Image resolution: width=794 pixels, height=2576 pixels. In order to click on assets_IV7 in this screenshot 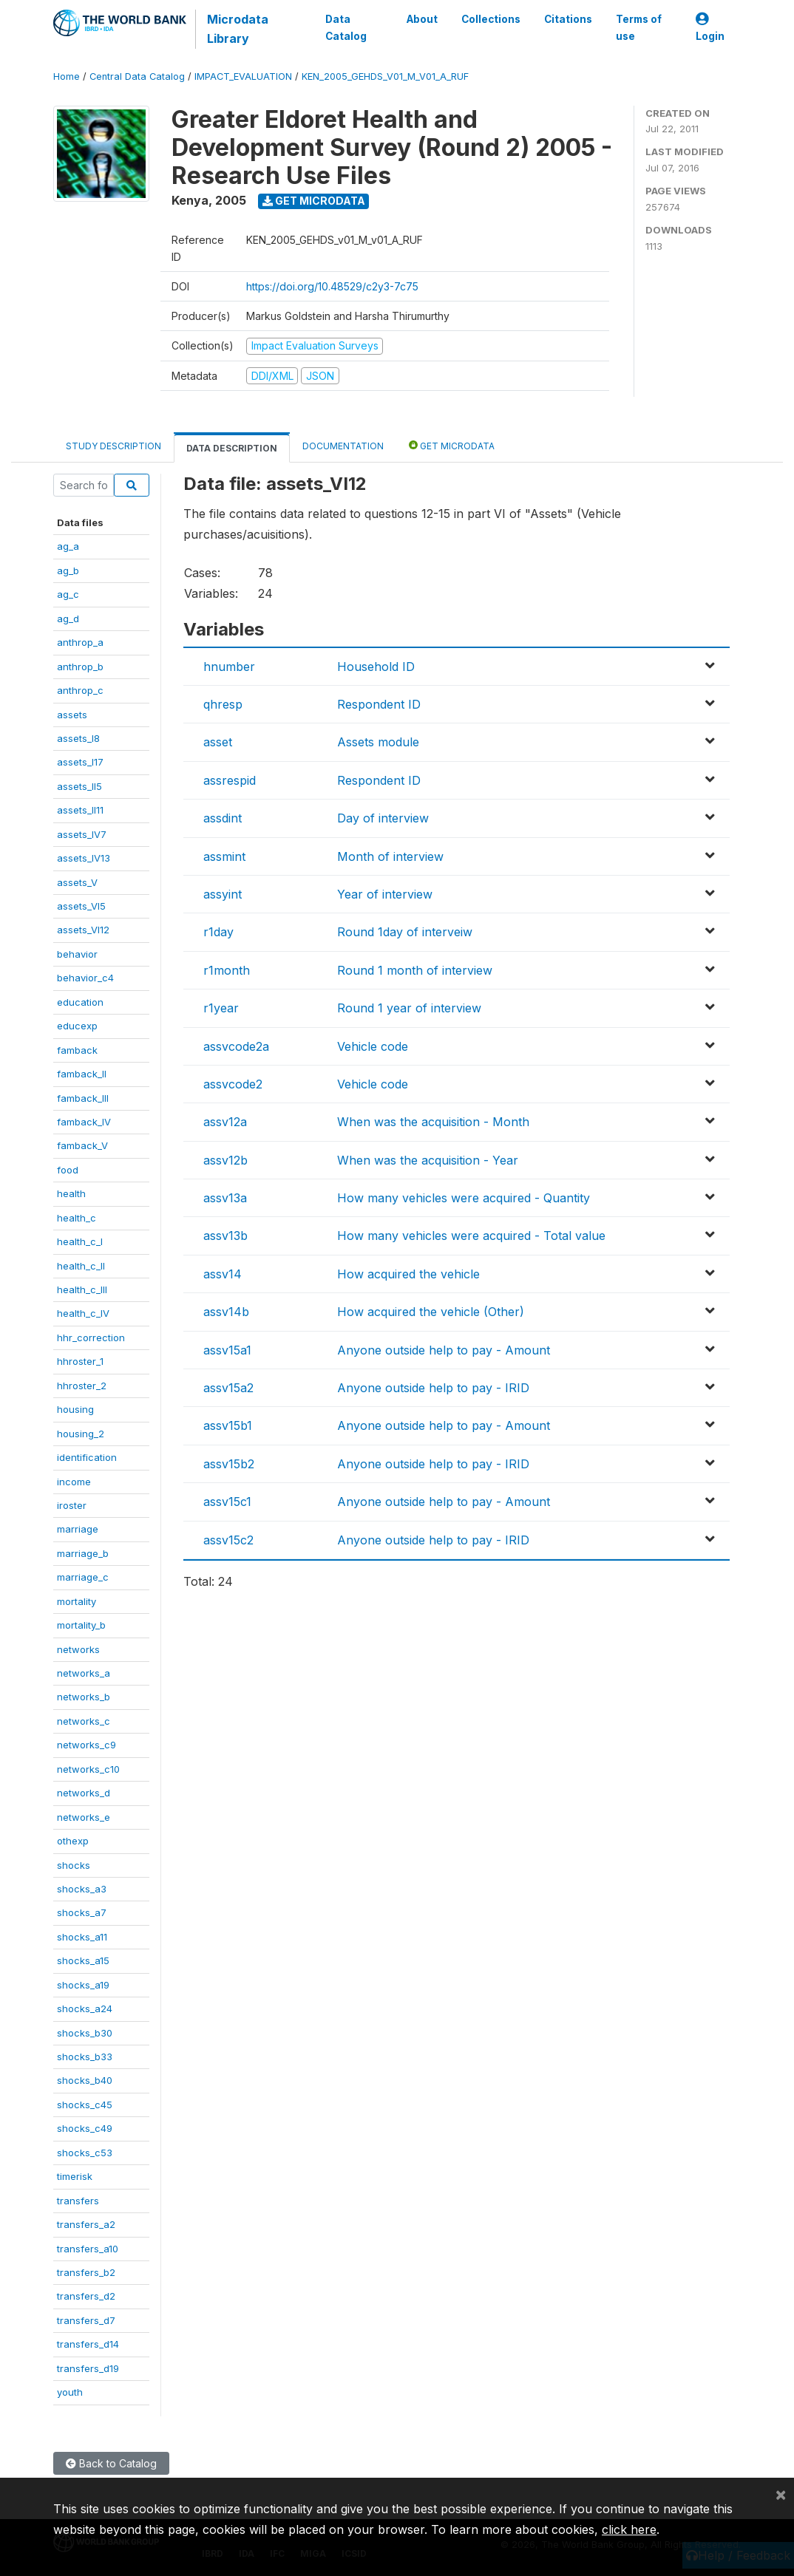, I will do `click(81, 834)`.